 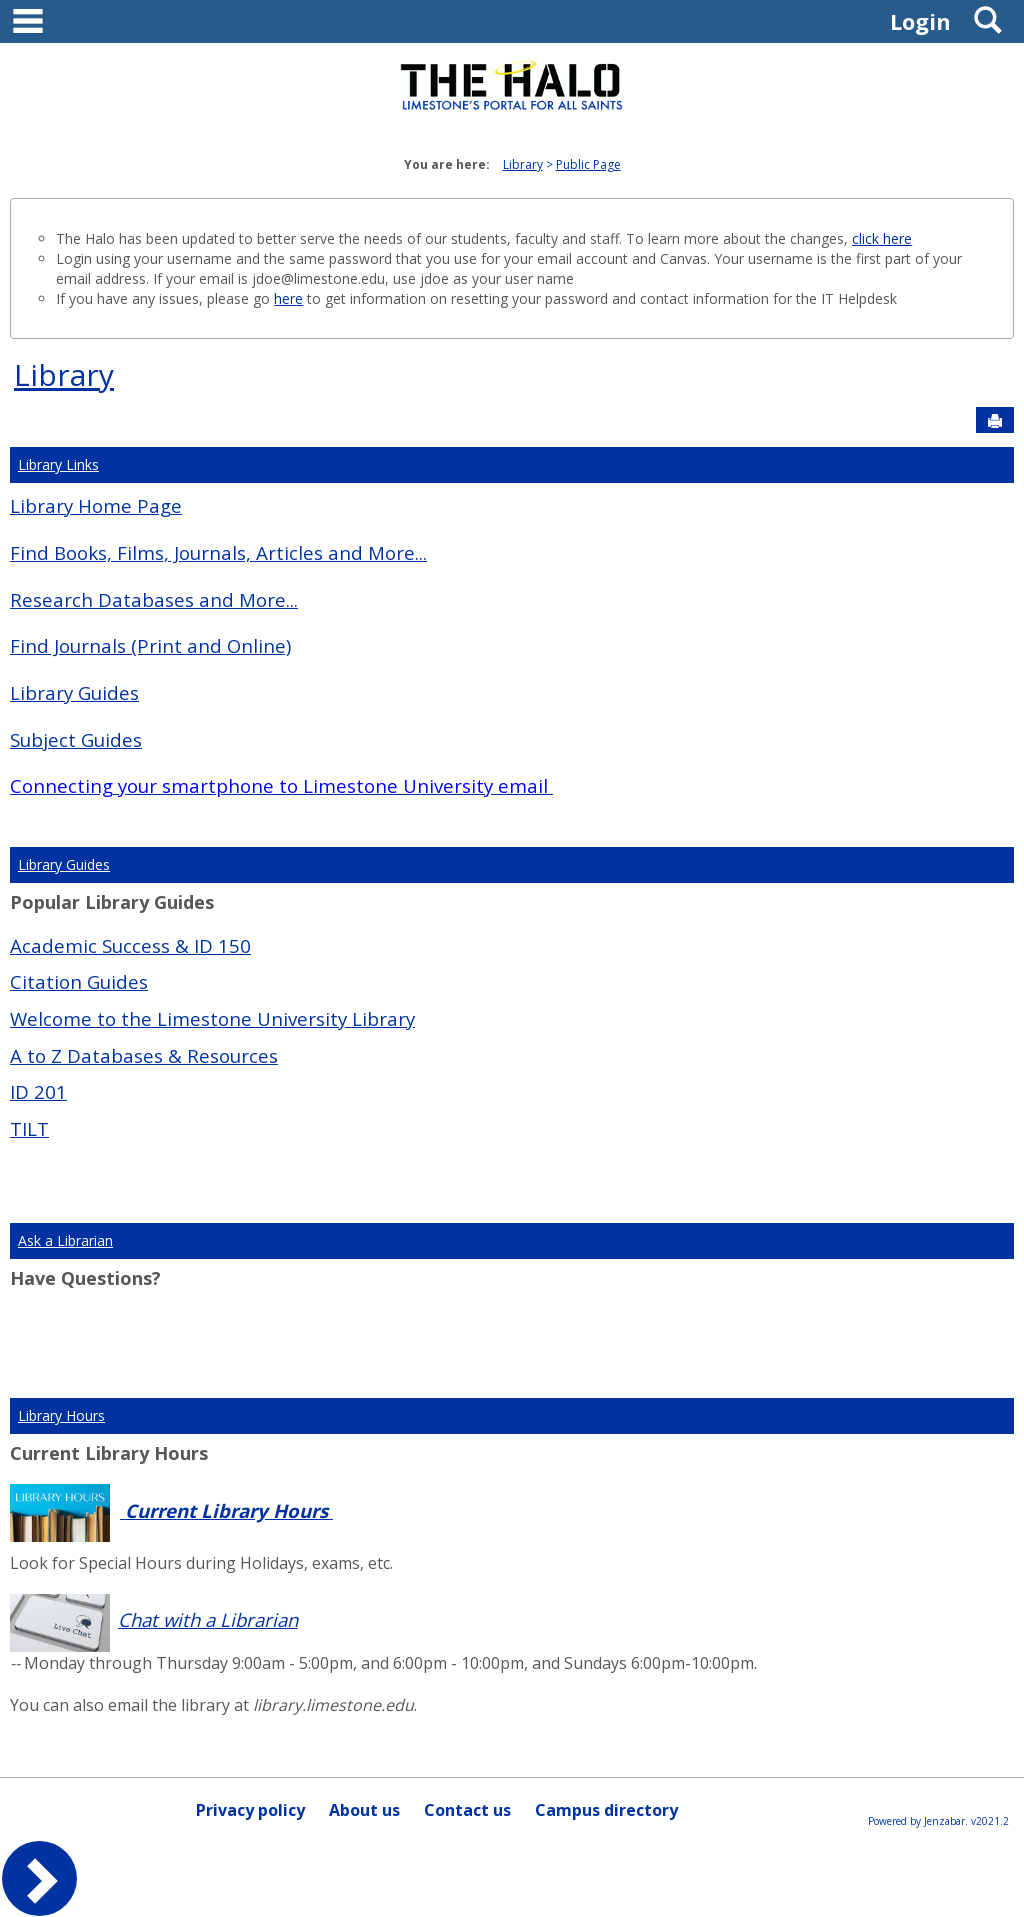 What do you see at coordinates (882, 238) in the screenshot?
I see `click here` at bounding box center [882, 238].